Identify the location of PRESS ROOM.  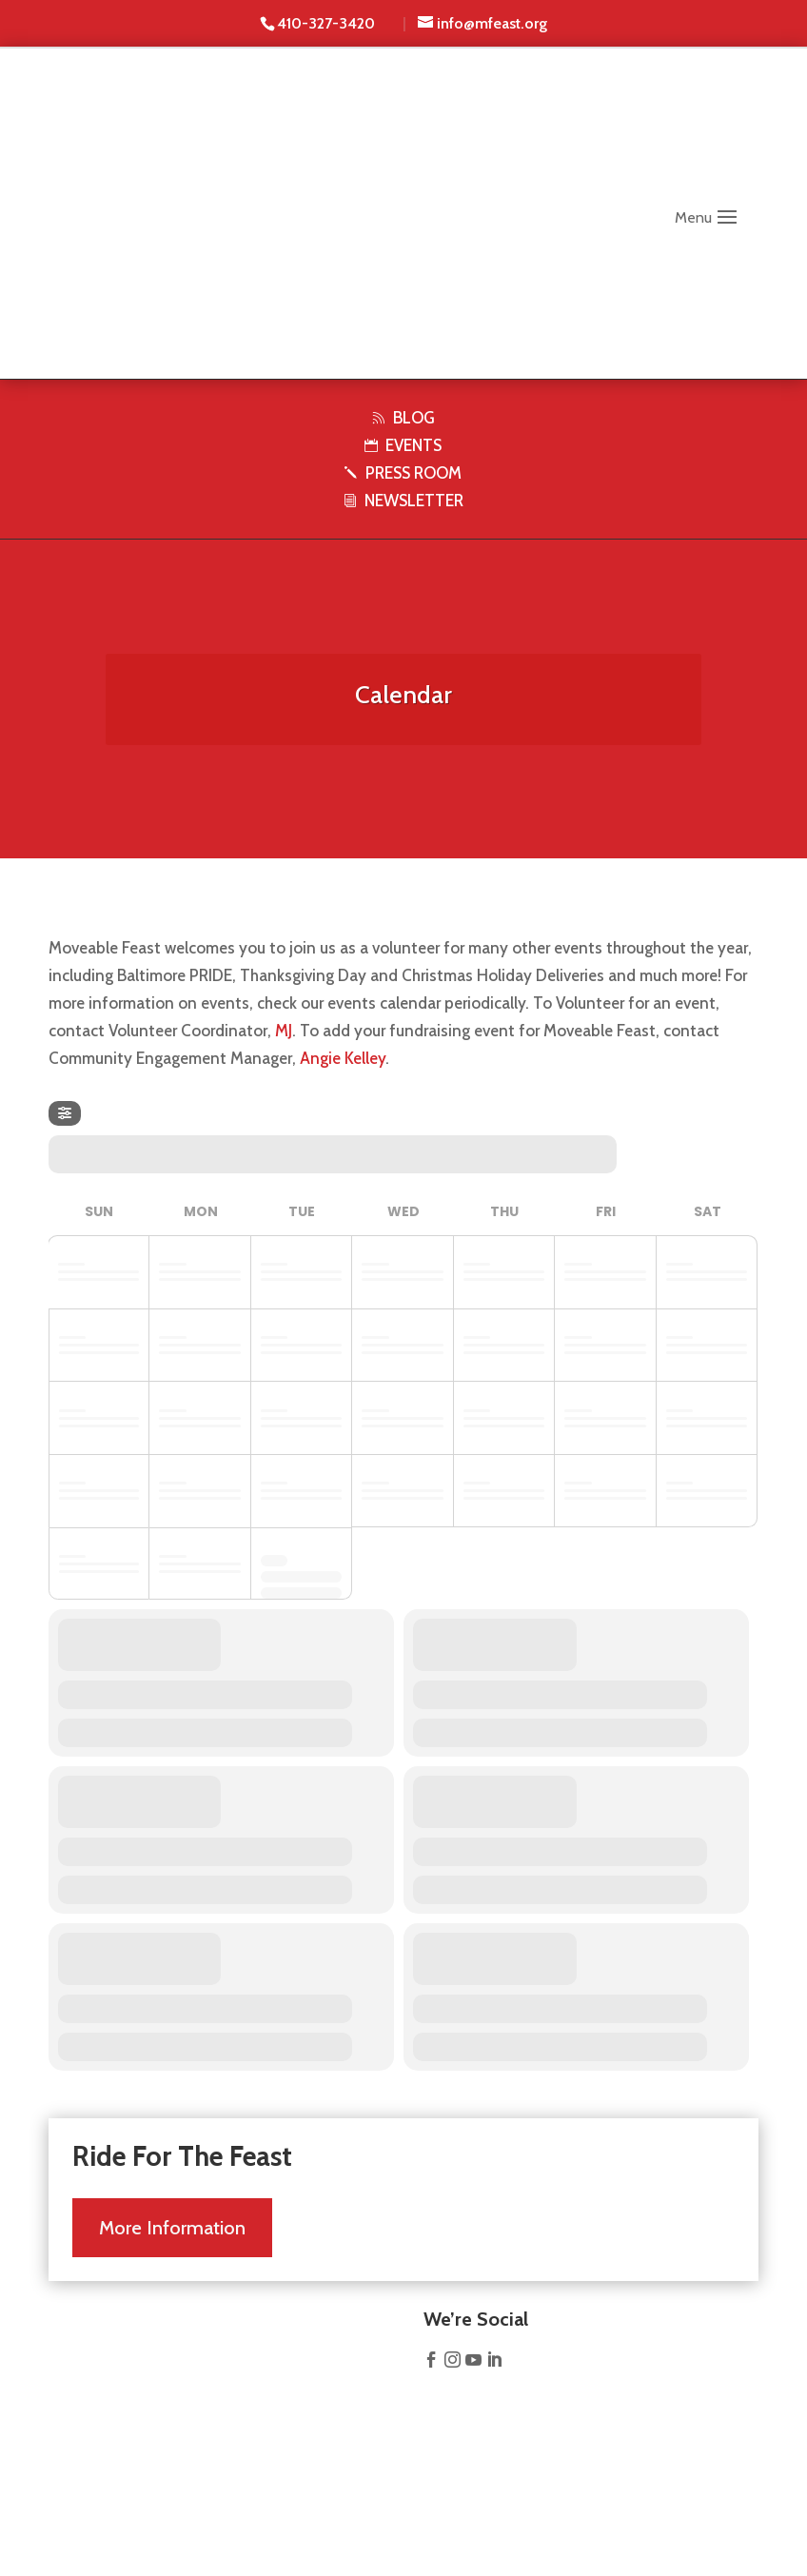
(403, 472).